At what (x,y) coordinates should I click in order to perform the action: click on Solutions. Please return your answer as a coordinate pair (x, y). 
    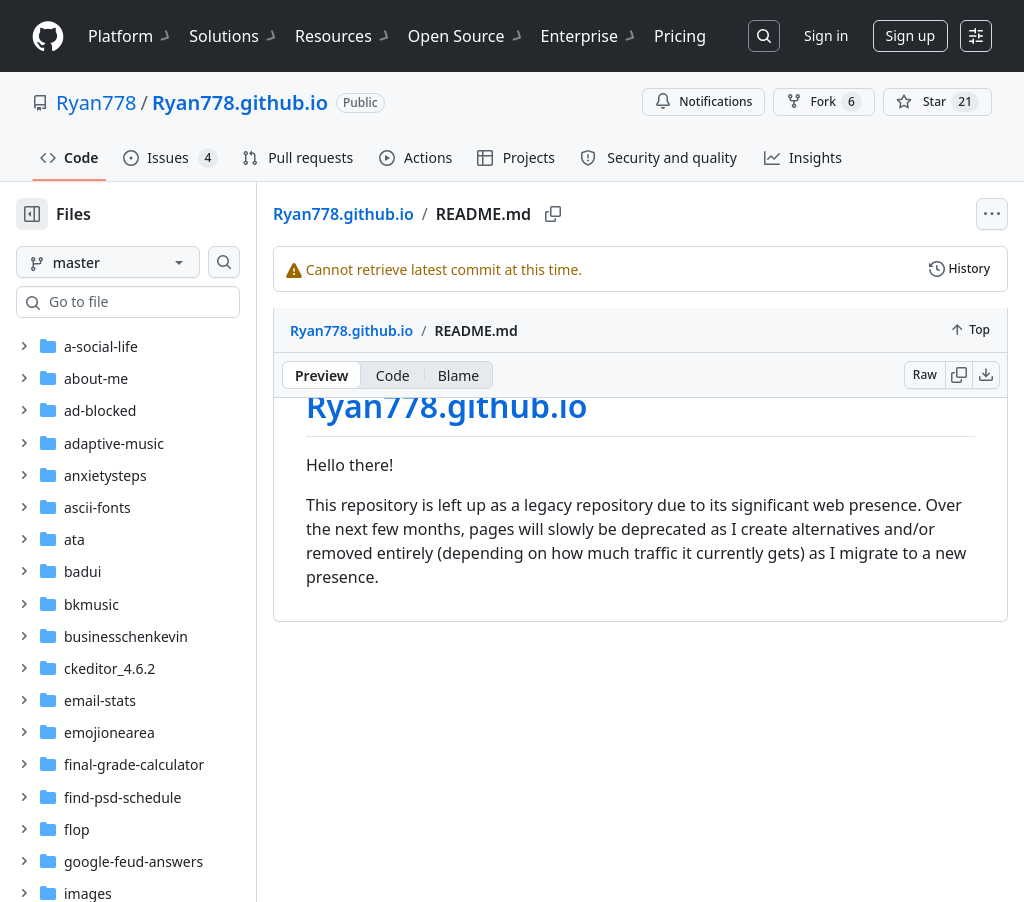
    Looking at the image, I should click on (234, 36).